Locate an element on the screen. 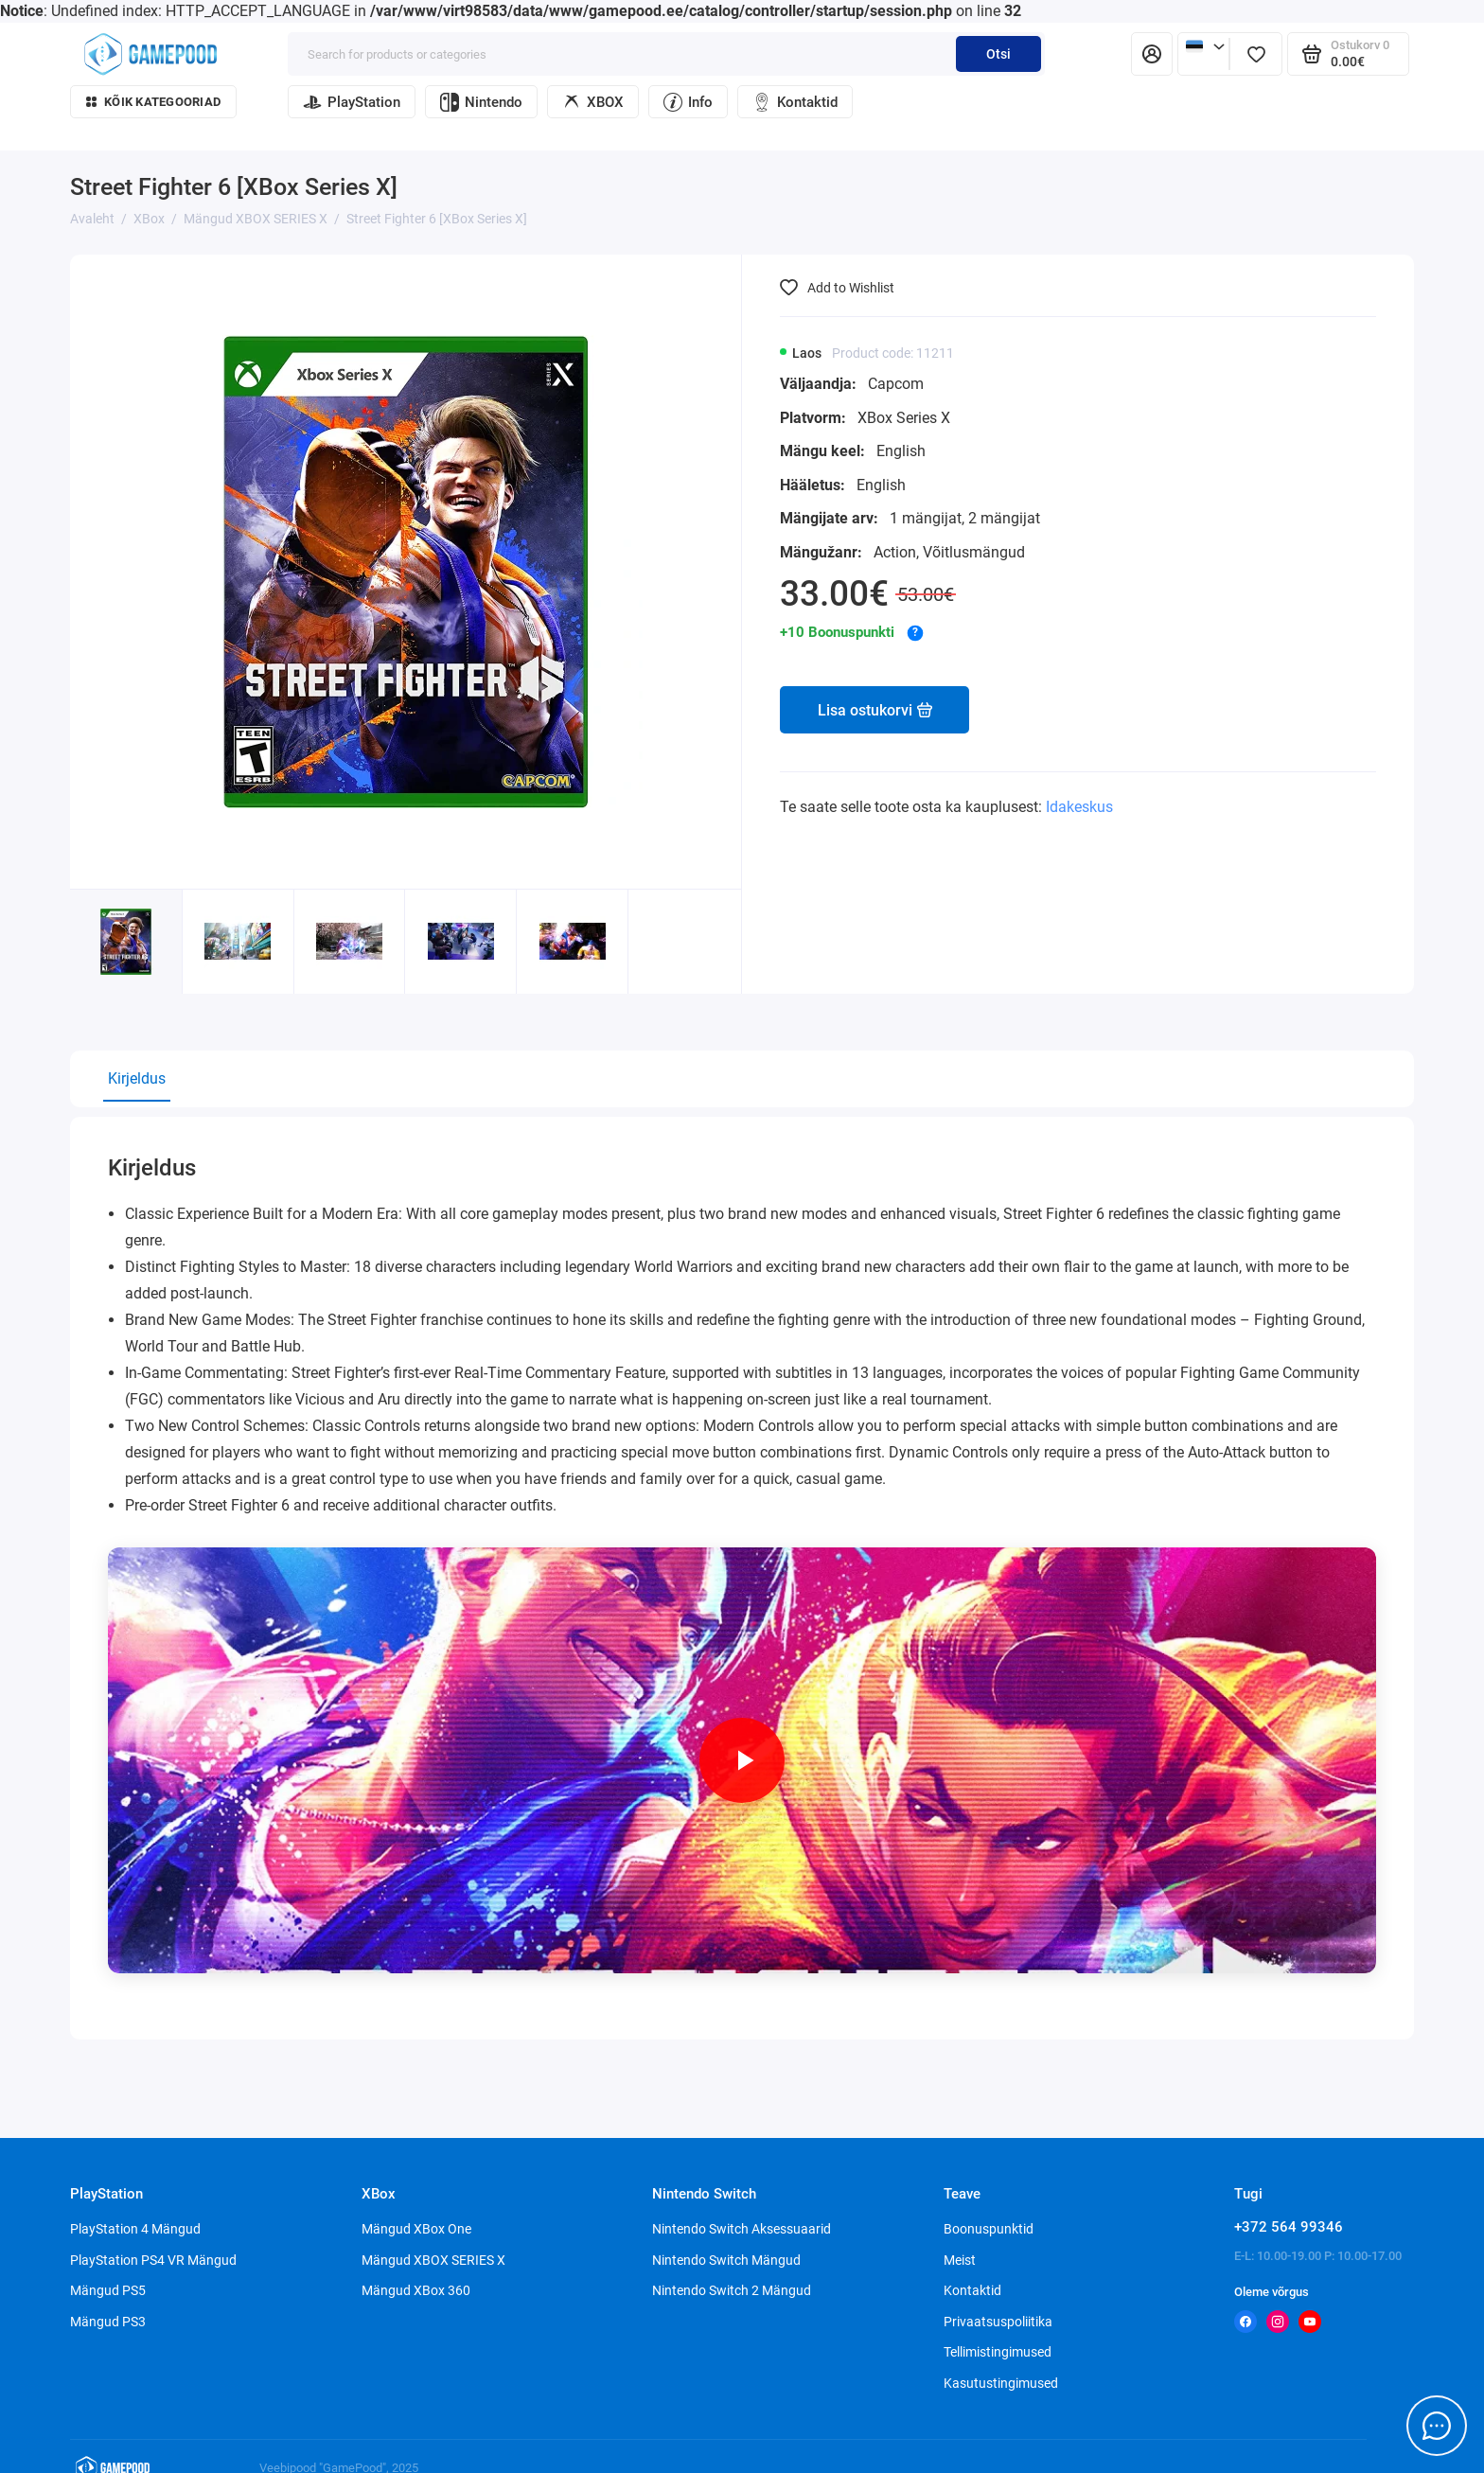 The width and height of the screenshot is (1484, 2473). [Isiklik konto] is located at coordinates (1152, 54).